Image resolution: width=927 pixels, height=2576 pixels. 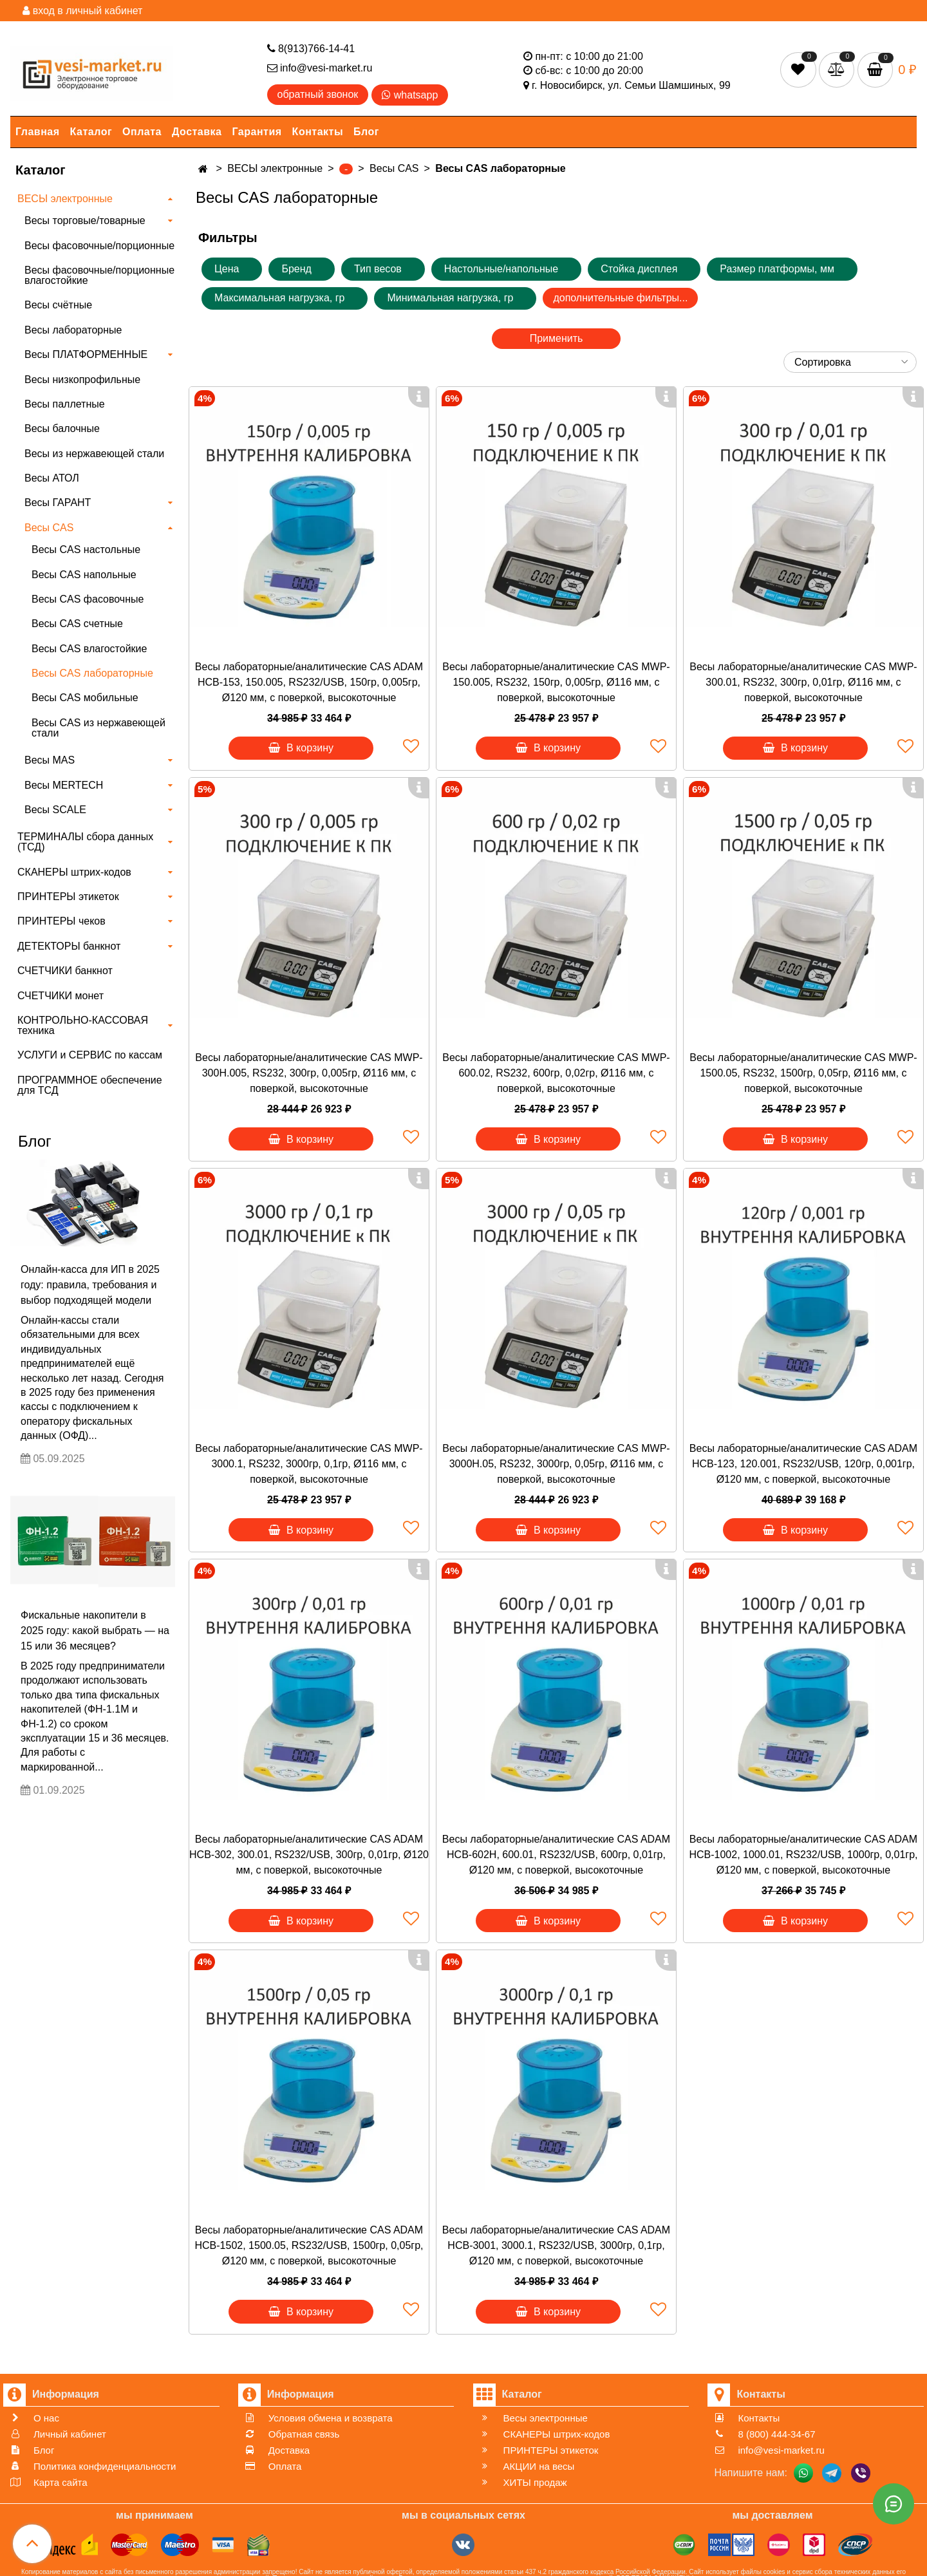 I want to click on Весы CAS напольные, so click(x=84, y=574).